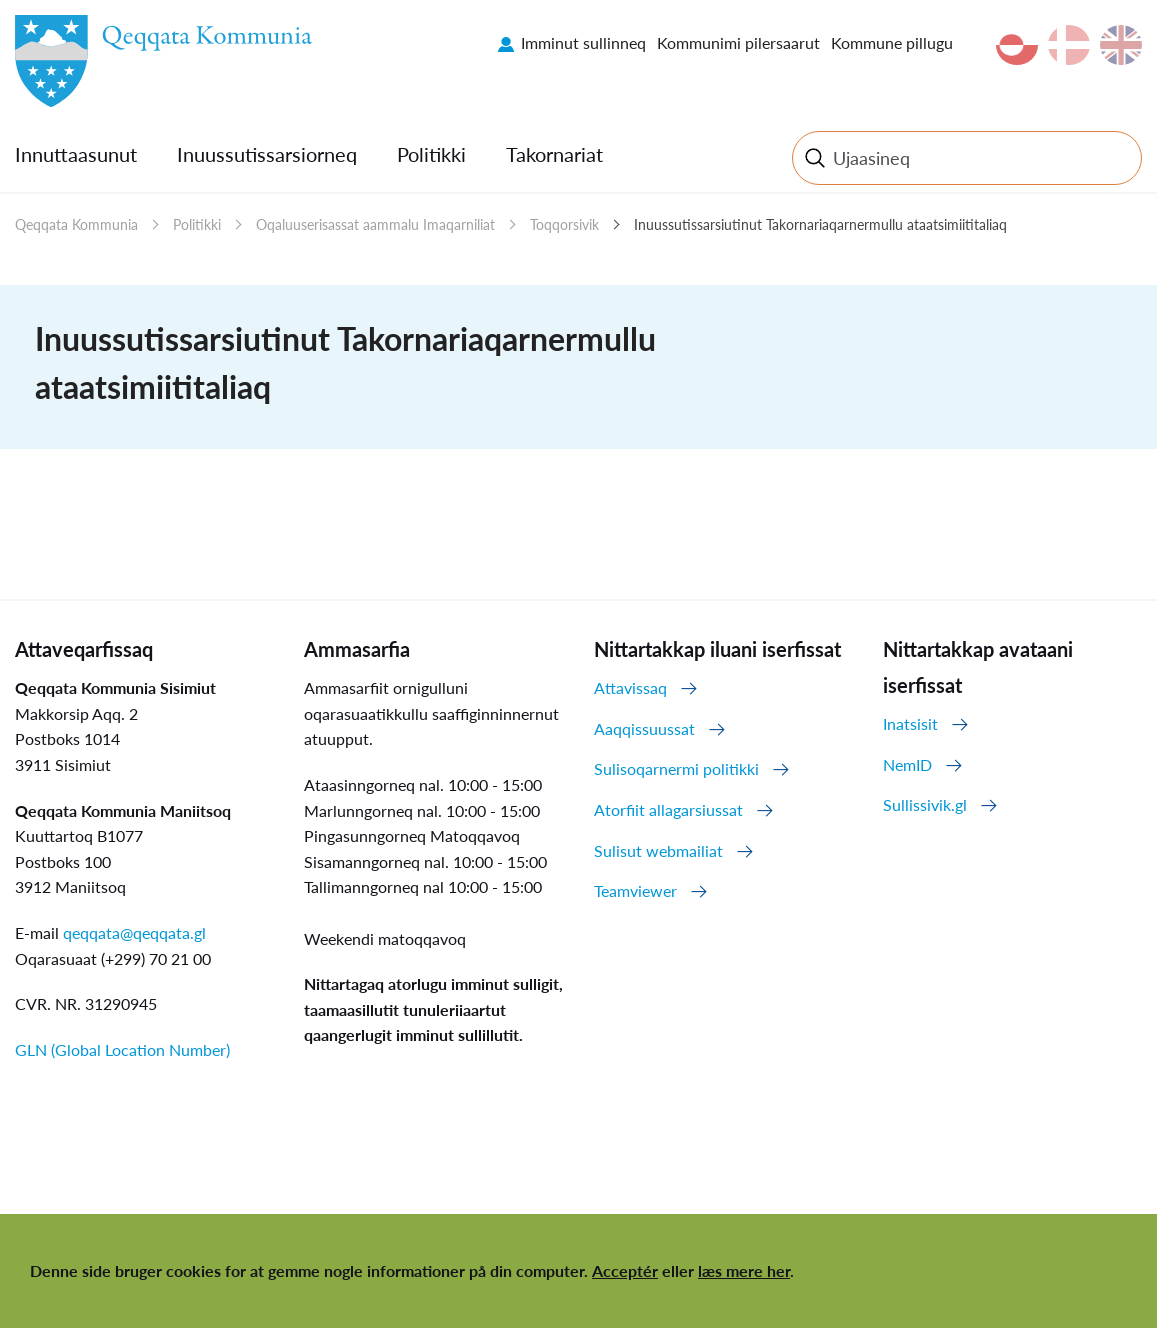 Image resolution: width=1157 pixels, height=1328 pixels. Describe the element at coordinates (1017, 45) in the screenshot. I see `kl-GL` at that location.